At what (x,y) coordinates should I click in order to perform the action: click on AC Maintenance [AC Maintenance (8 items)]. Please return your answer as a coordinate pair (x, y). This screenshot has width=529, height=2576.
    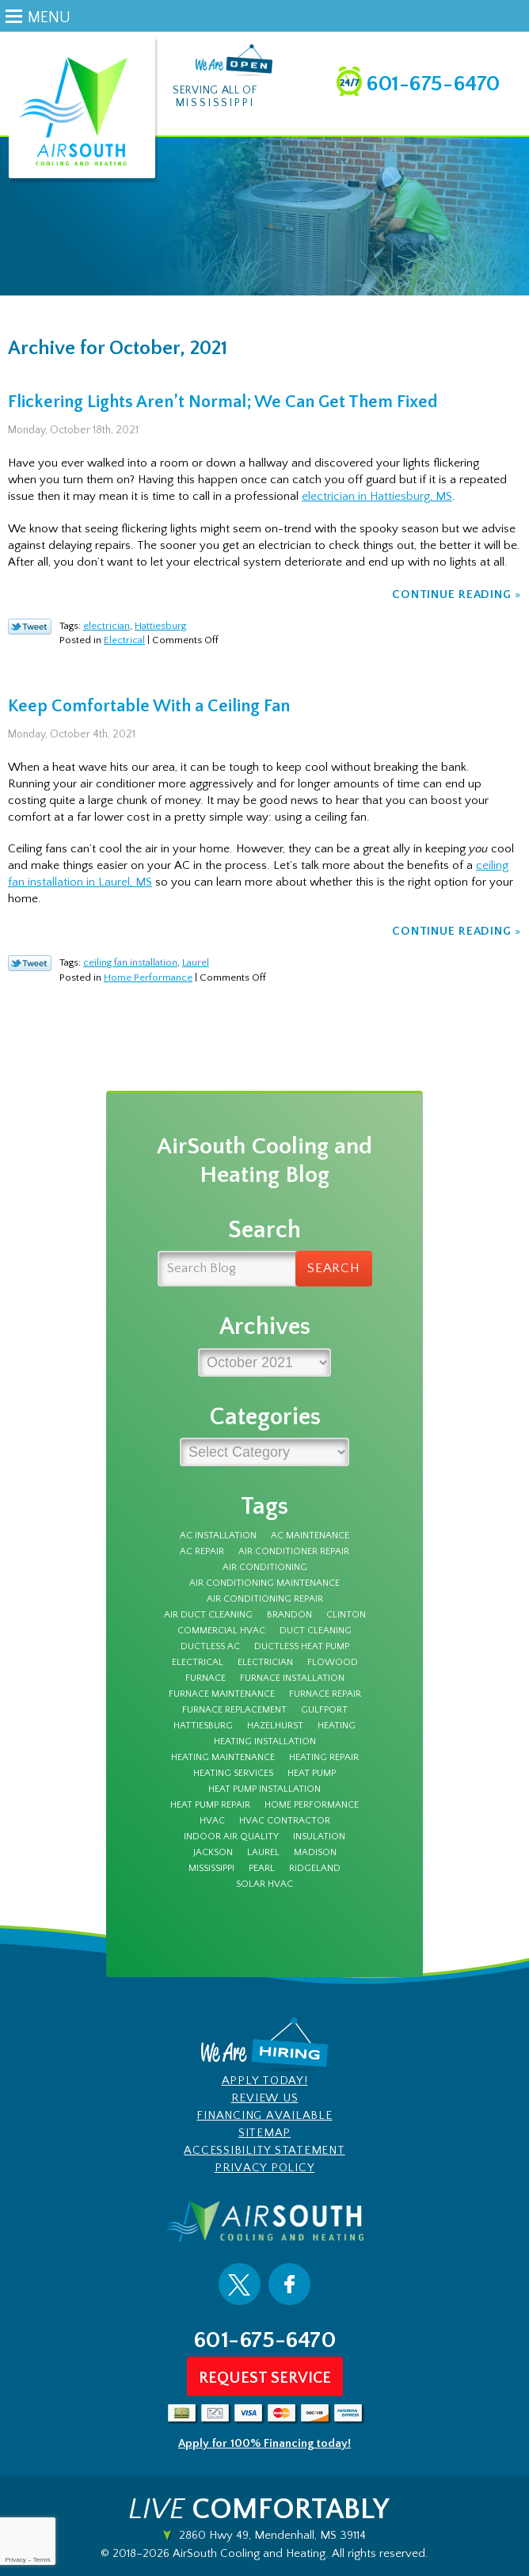
    Looking at the image, I should click on (310, 1536).